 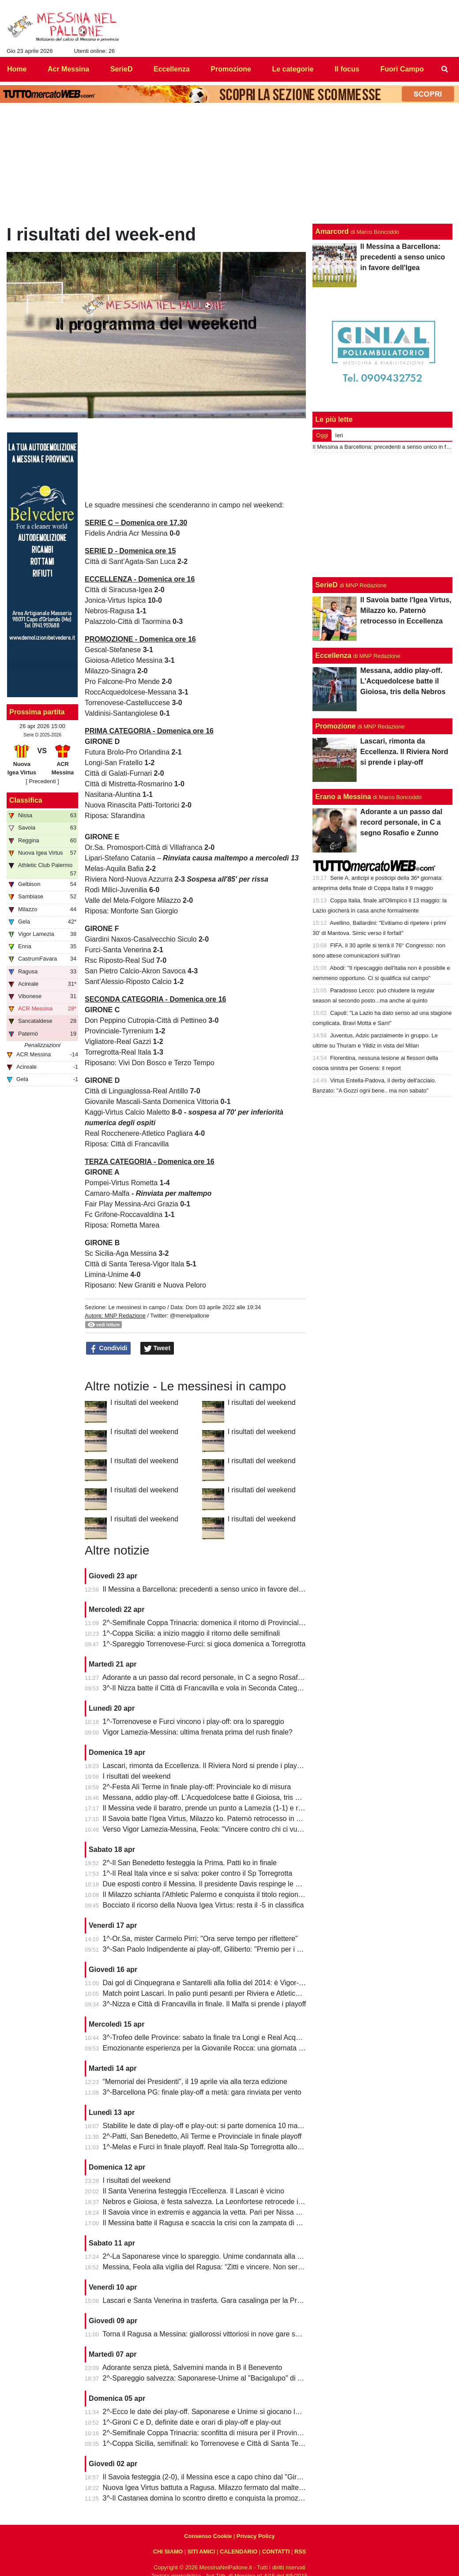 What do you see at coordinates (215, 2212) in the screenshot?
I see `Il Savoia vince in extremis e aggancia la vetta. Pari per Nissa e Reggina` at bounding box center [215, 2212].